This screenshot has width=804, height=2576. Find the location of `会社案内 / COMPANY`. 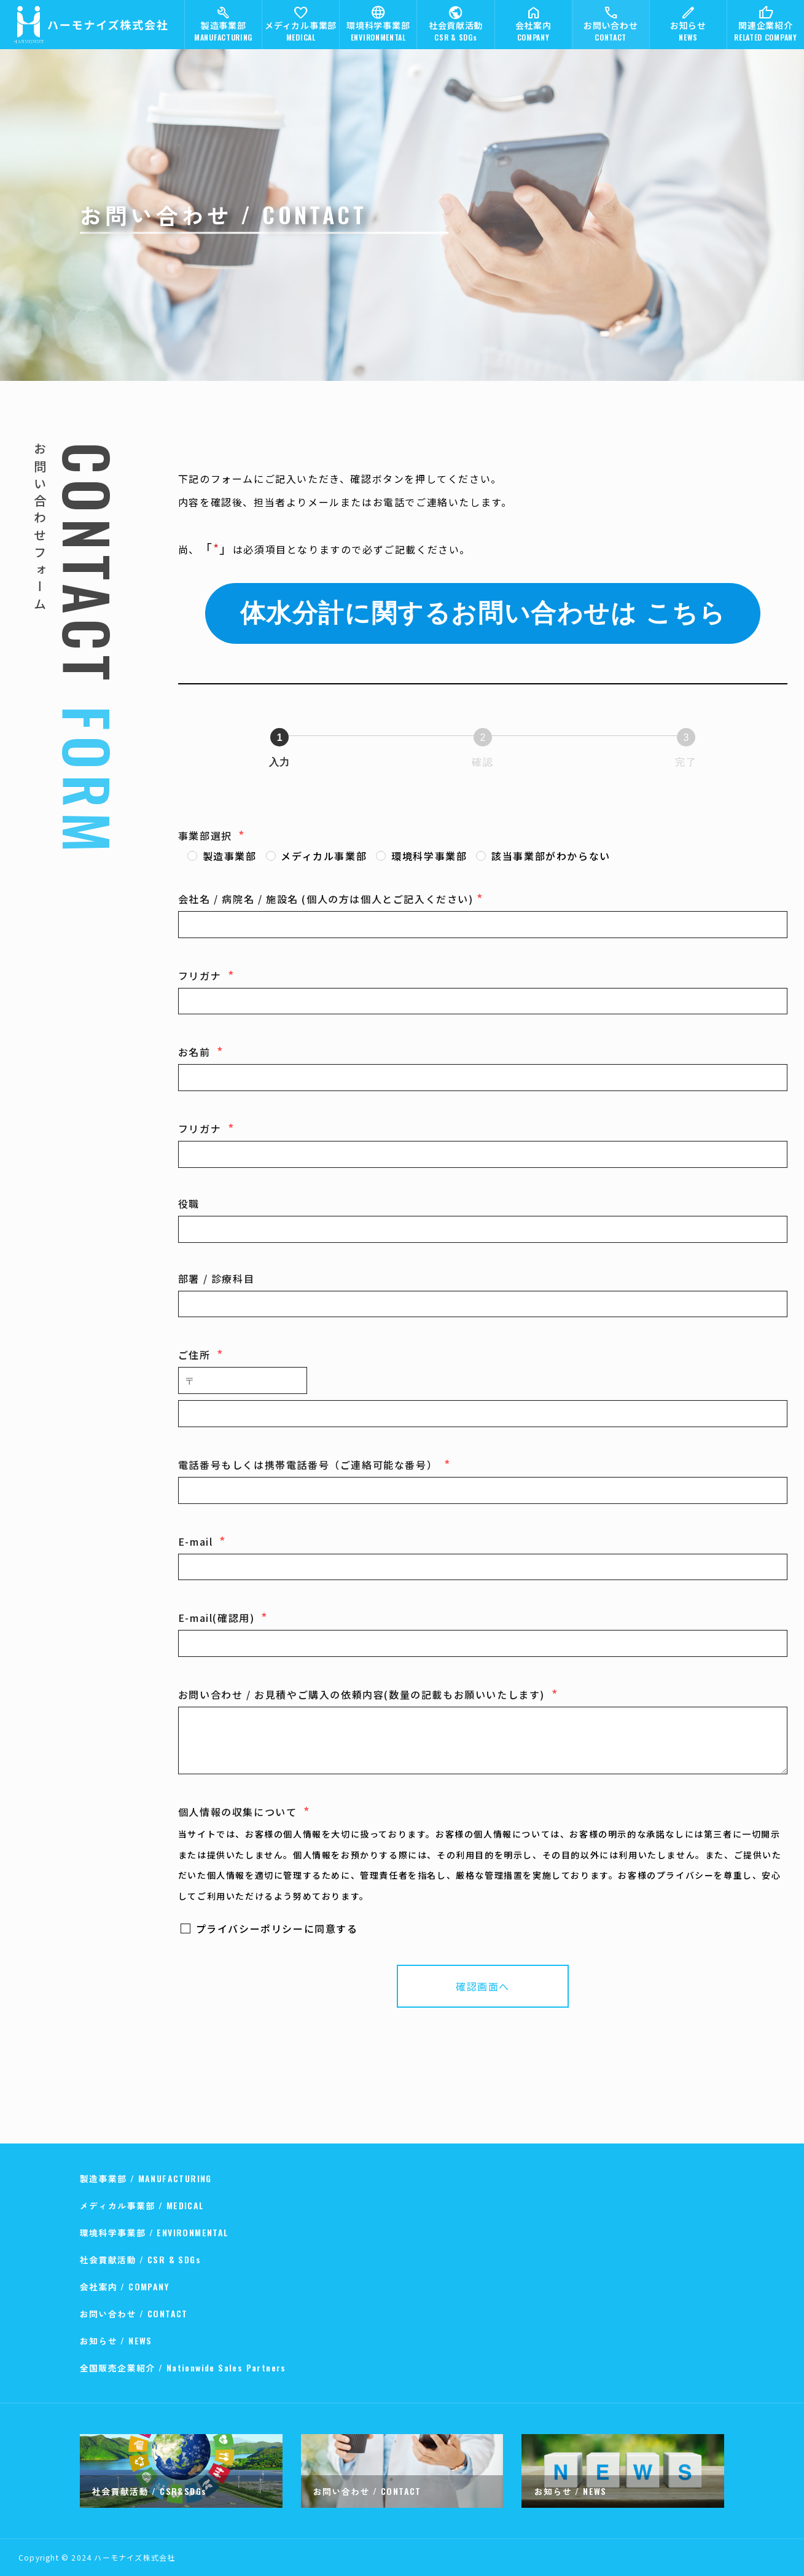

会社案内 / COMPANY is located at coordinates (125, 2286).